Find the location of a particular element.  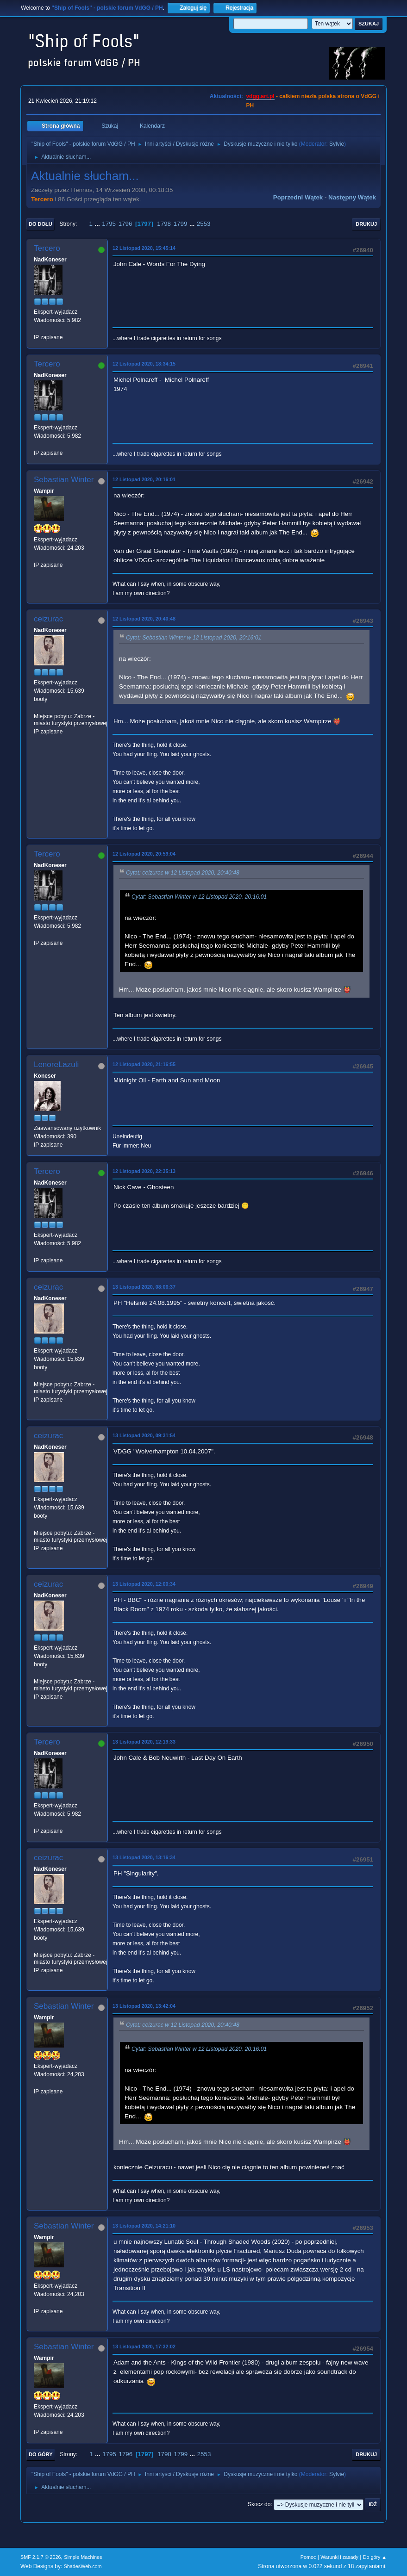

Poprzedni wątek is located at coordinates (298, 197).